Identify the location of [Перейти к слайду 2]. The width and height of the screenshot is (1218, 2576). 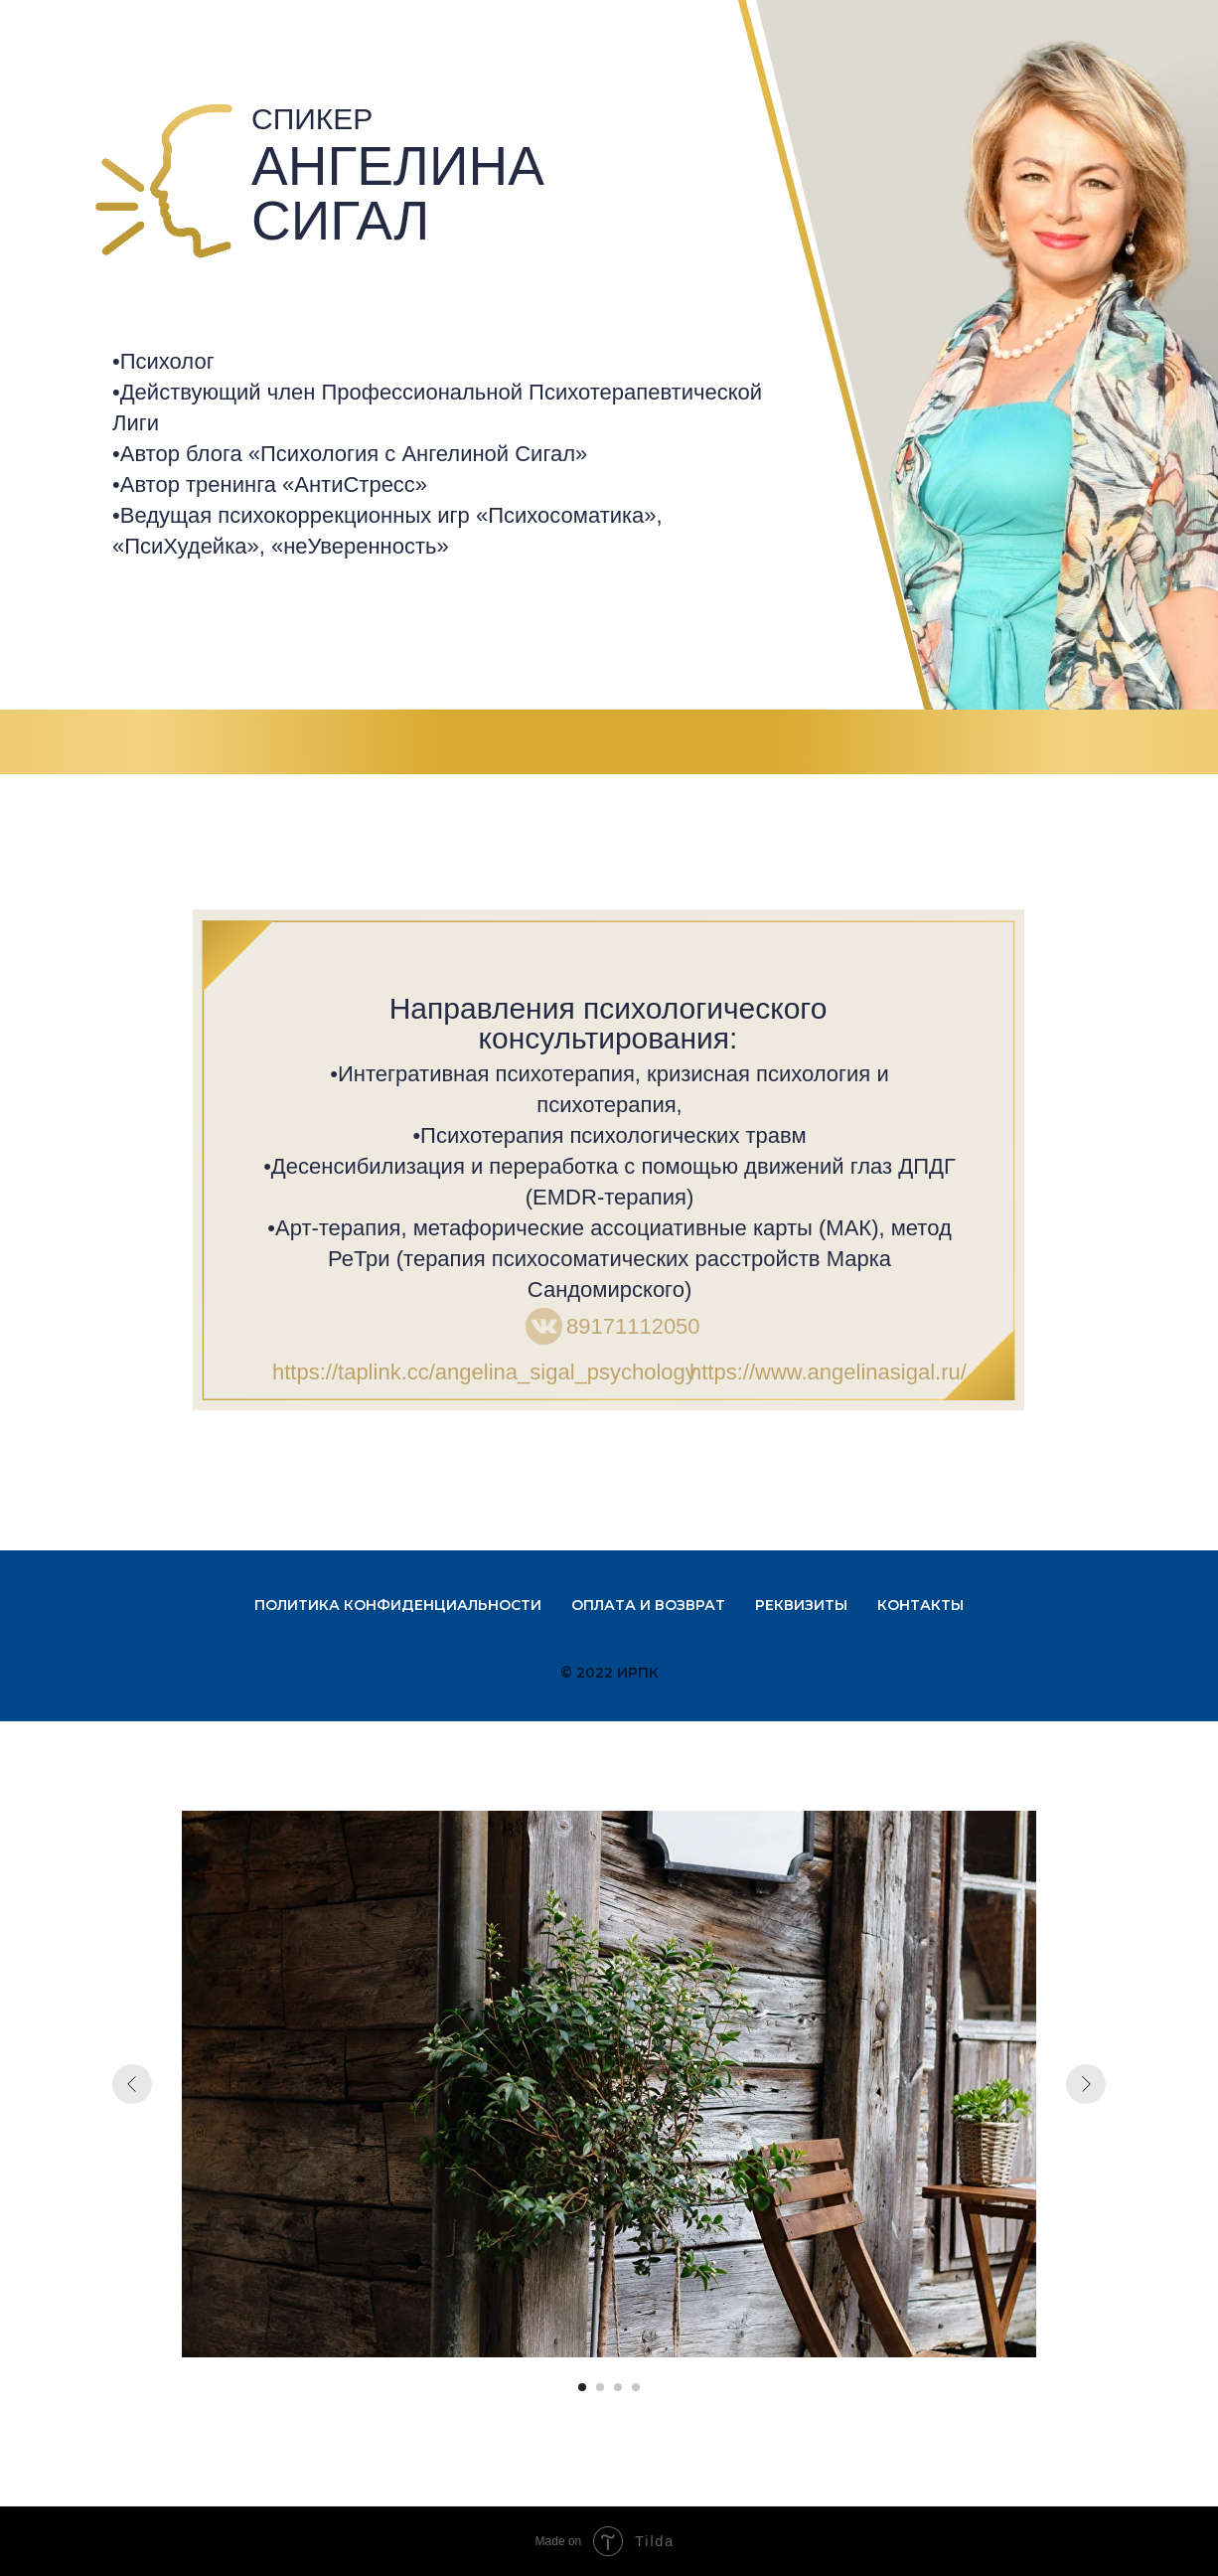
(600, 2387).